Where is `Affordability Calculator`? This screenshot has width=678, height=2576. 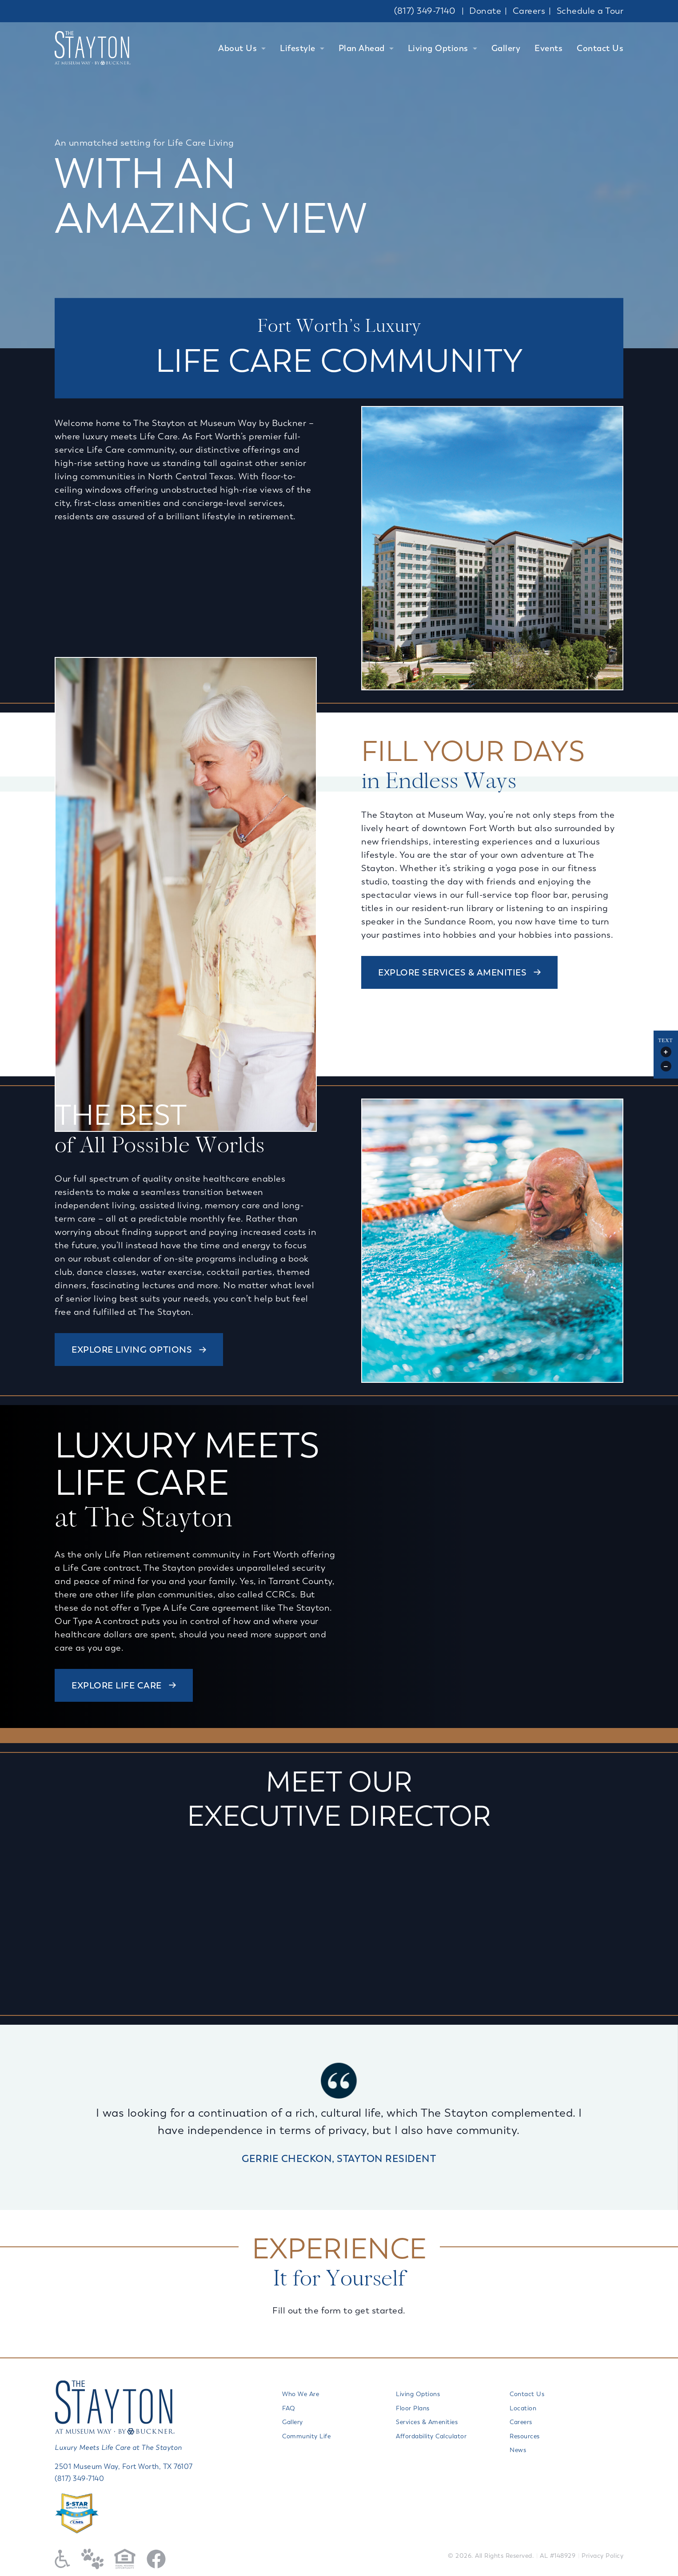
Affordability Calculator is located at coordinates (431, 2436).